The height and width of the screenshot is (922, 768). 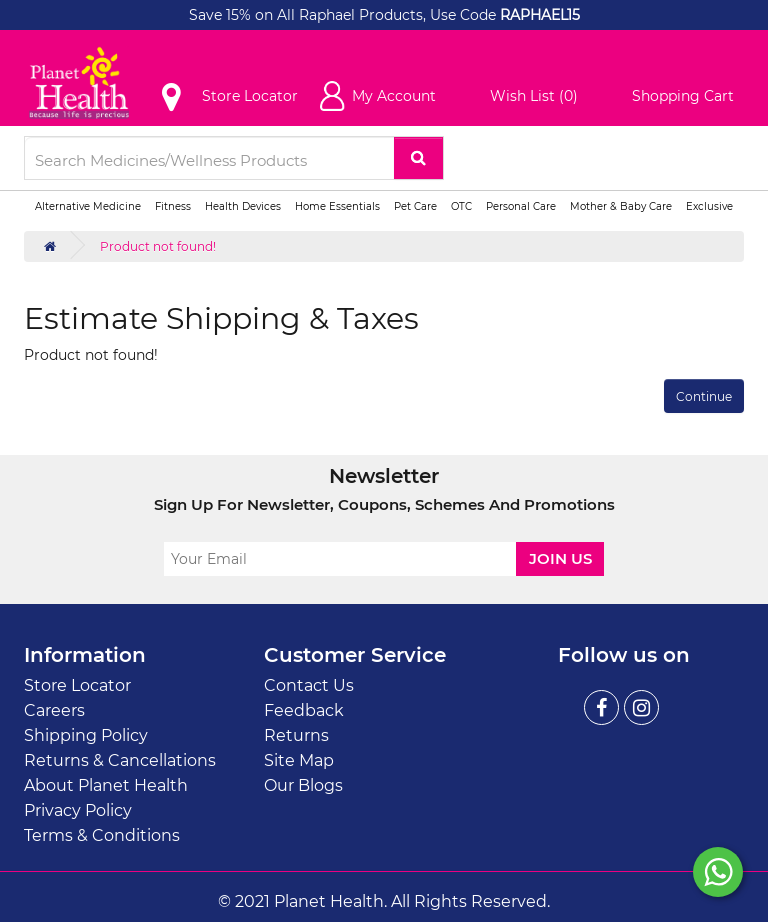 I want to click on Product not found!, so click(x=158, y=246).